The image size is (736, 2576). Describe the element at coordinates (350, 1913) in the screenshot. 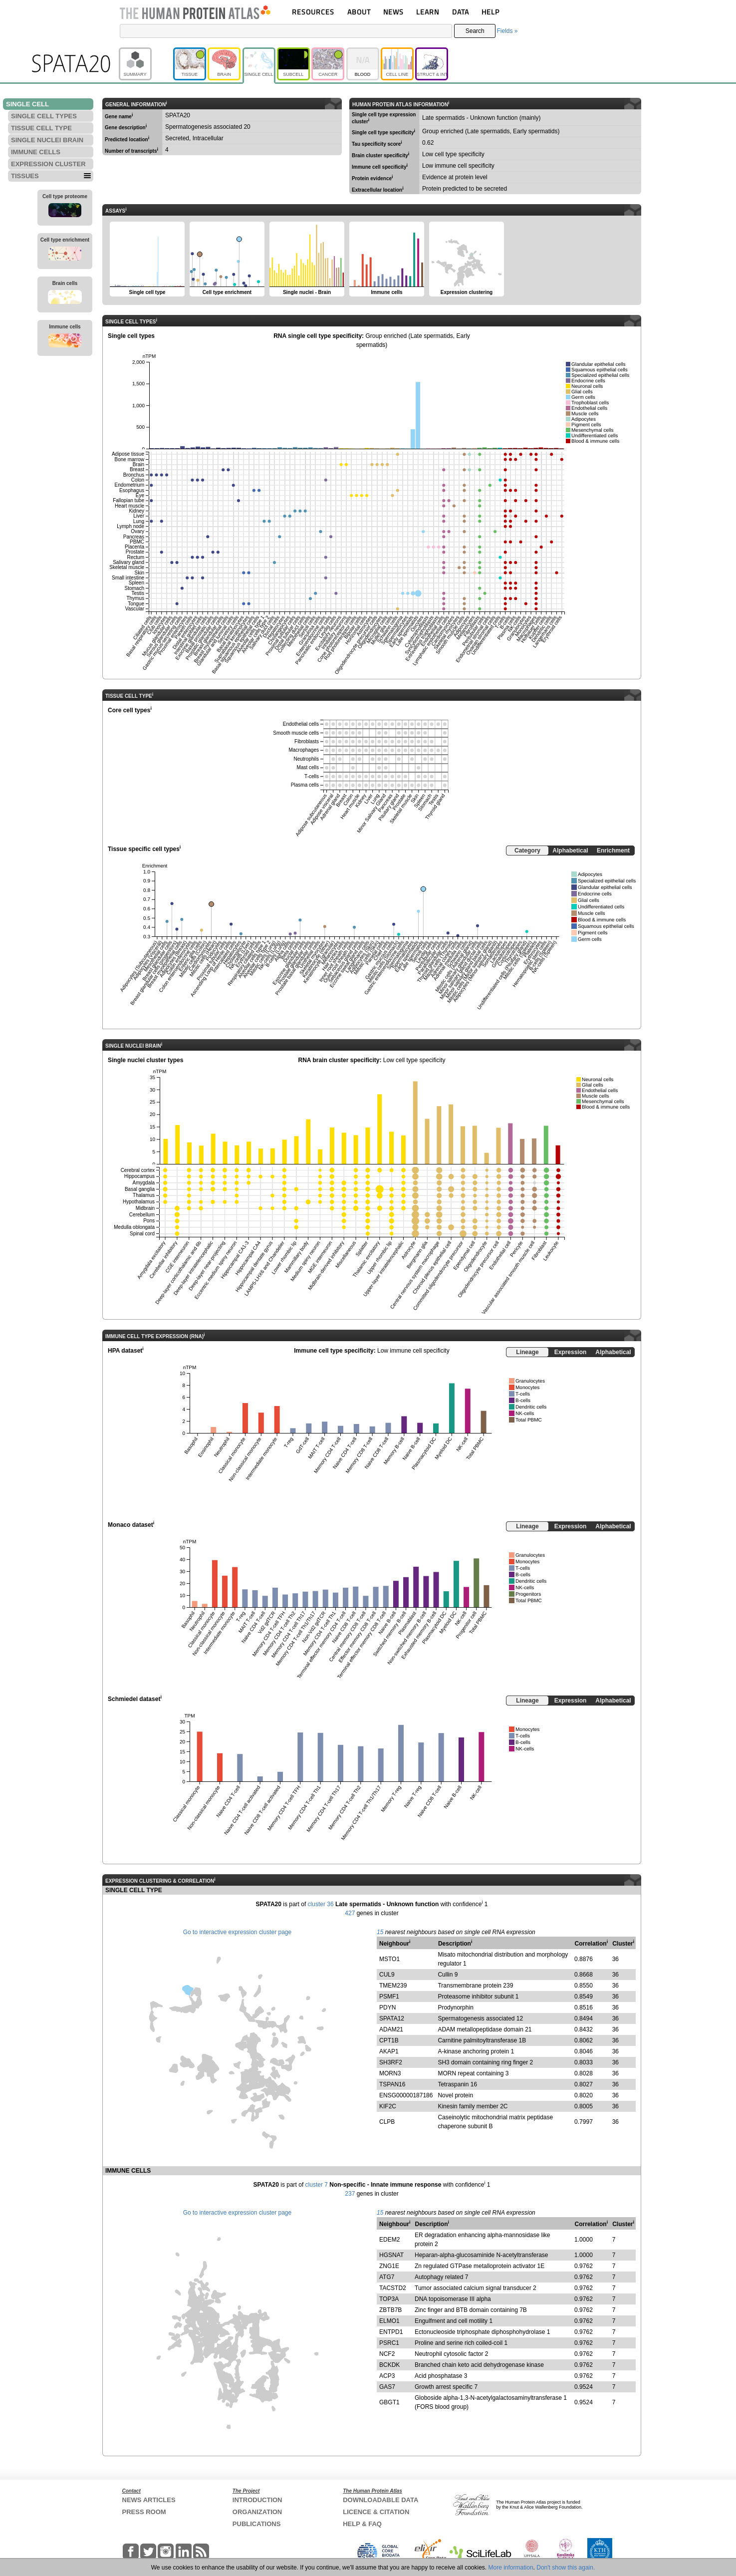

I see `427` at that location.